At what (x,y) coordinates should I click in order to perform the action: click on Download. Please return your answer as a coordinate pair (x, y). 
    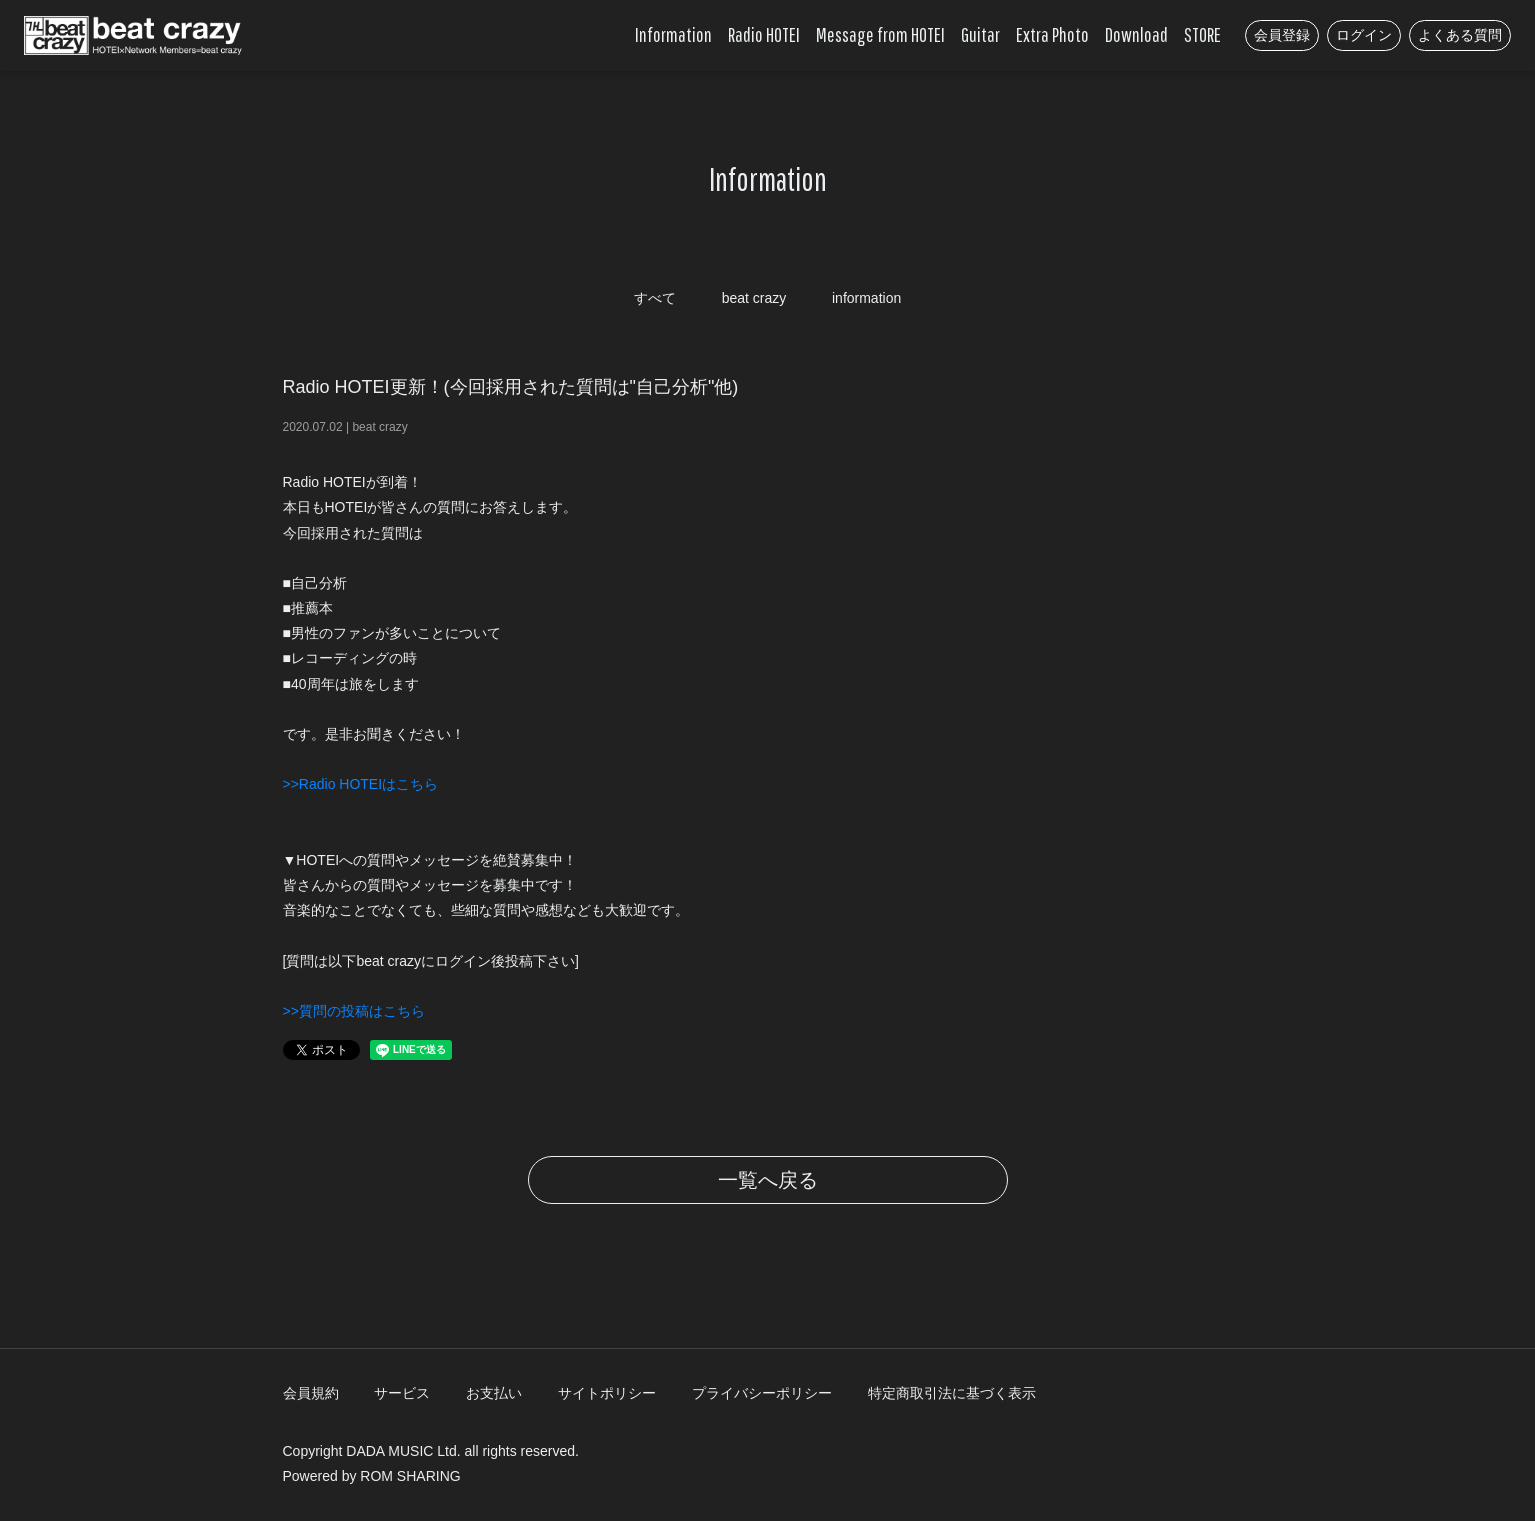
    Looking at the image, I should click on (1136, 34).